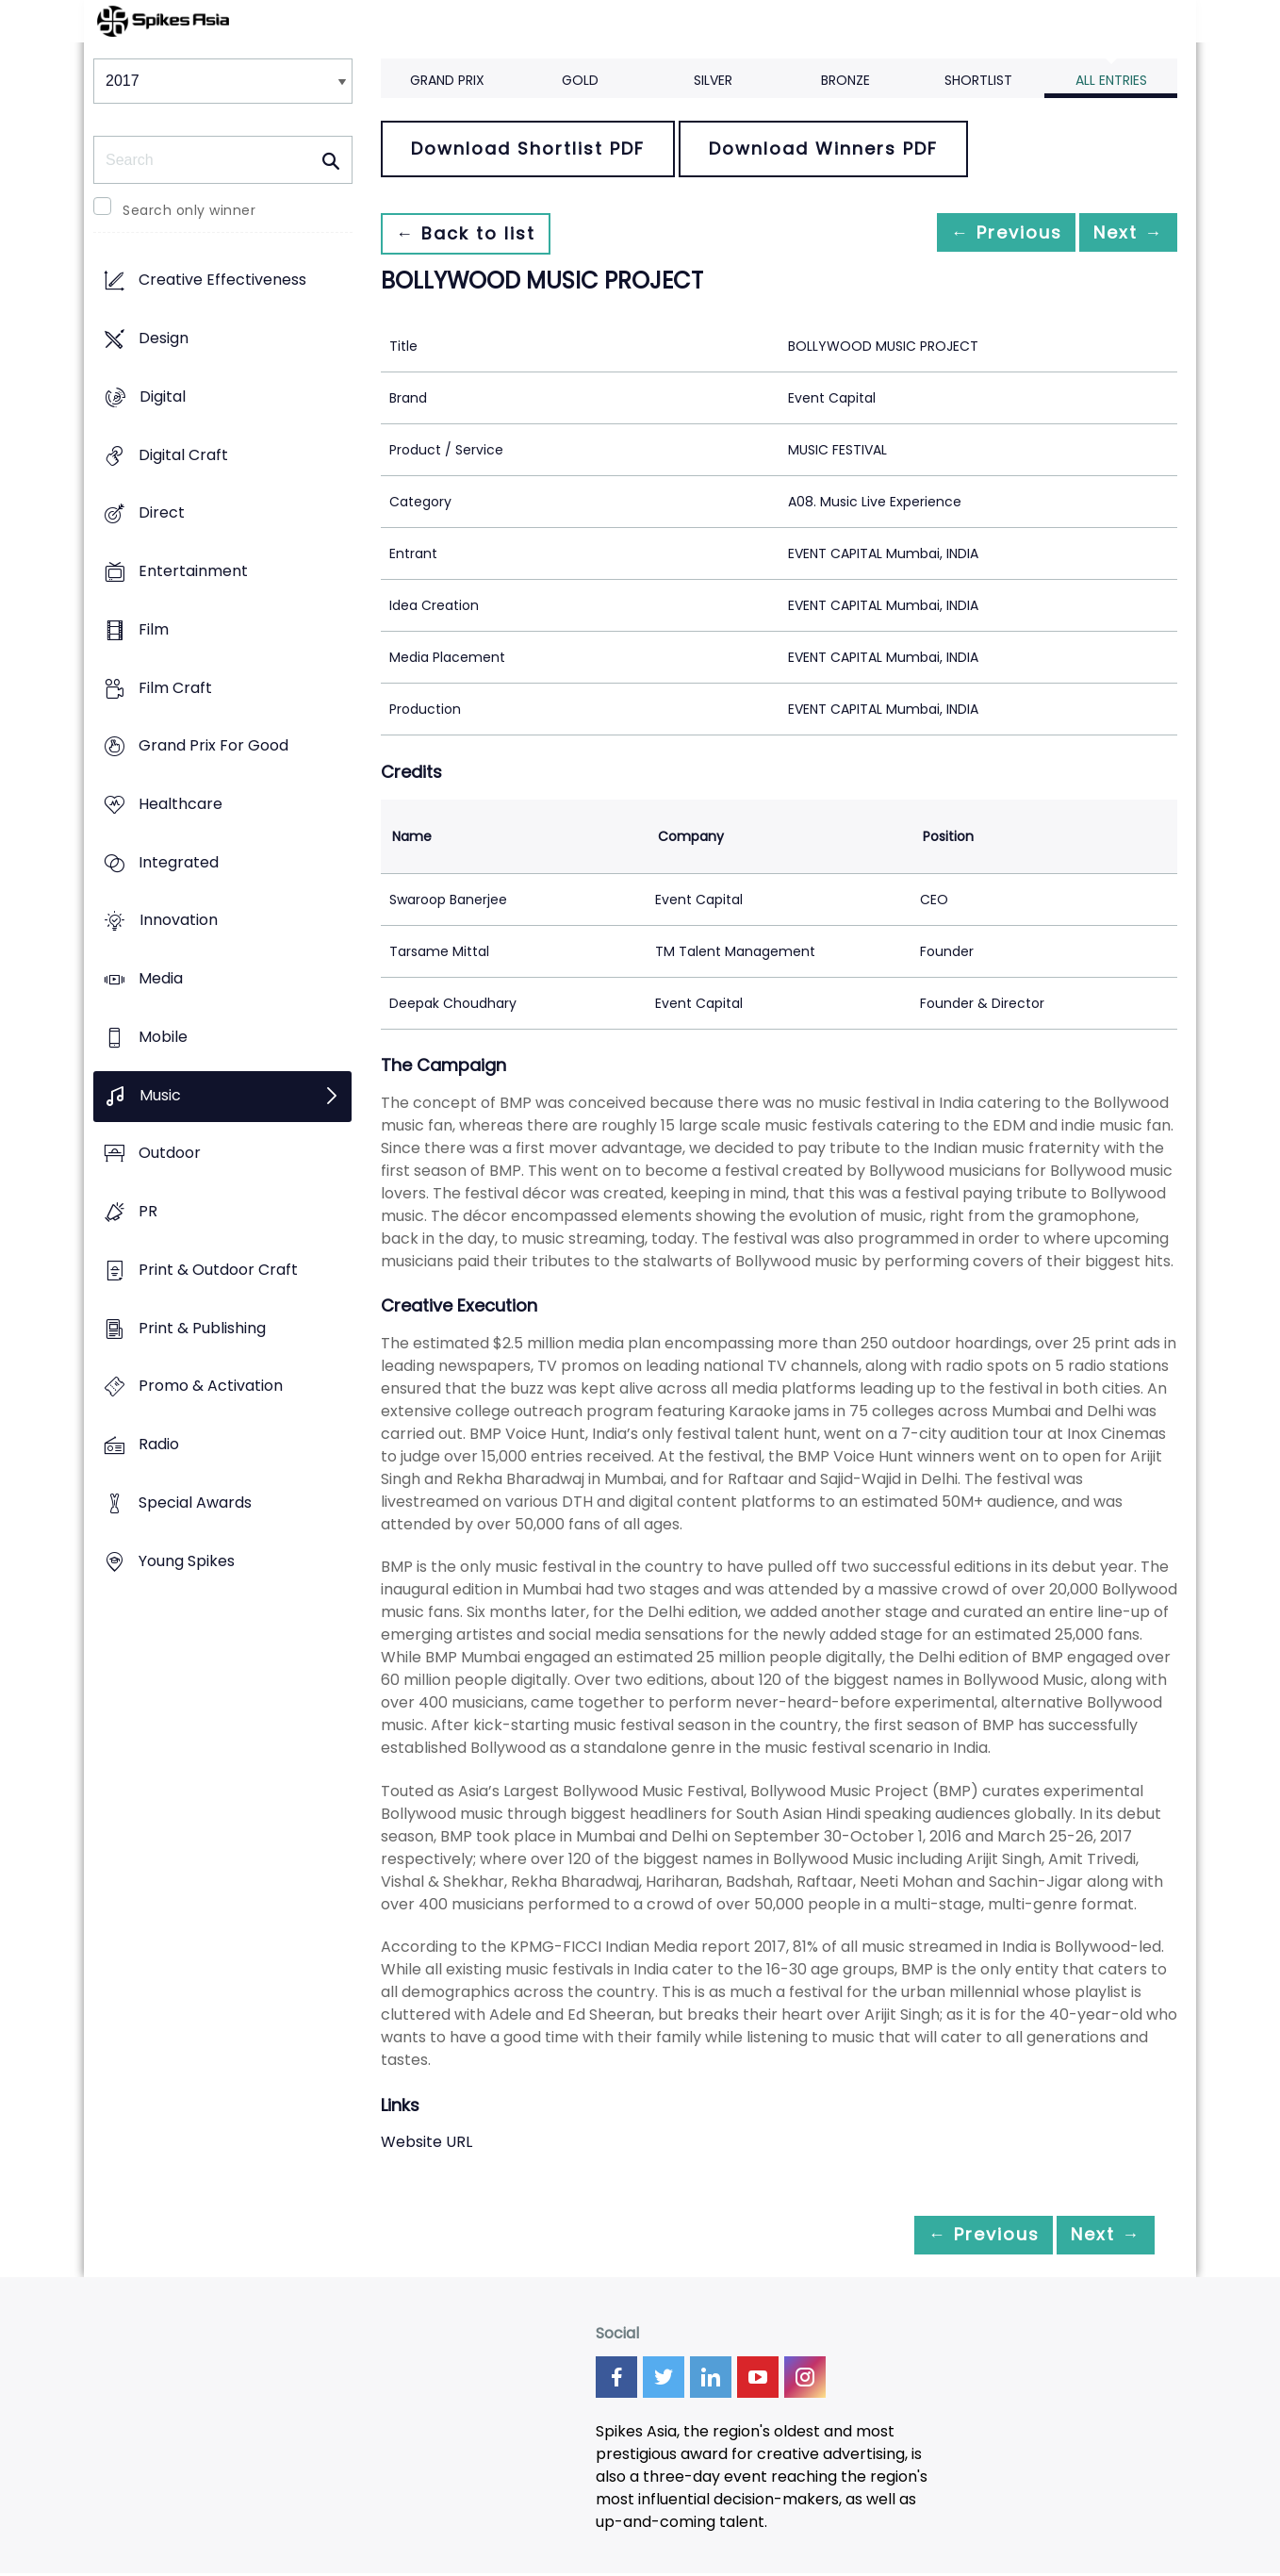 This screenshot has width=1280, height=2576. I want to click on ← Previous, so click(980, 233).